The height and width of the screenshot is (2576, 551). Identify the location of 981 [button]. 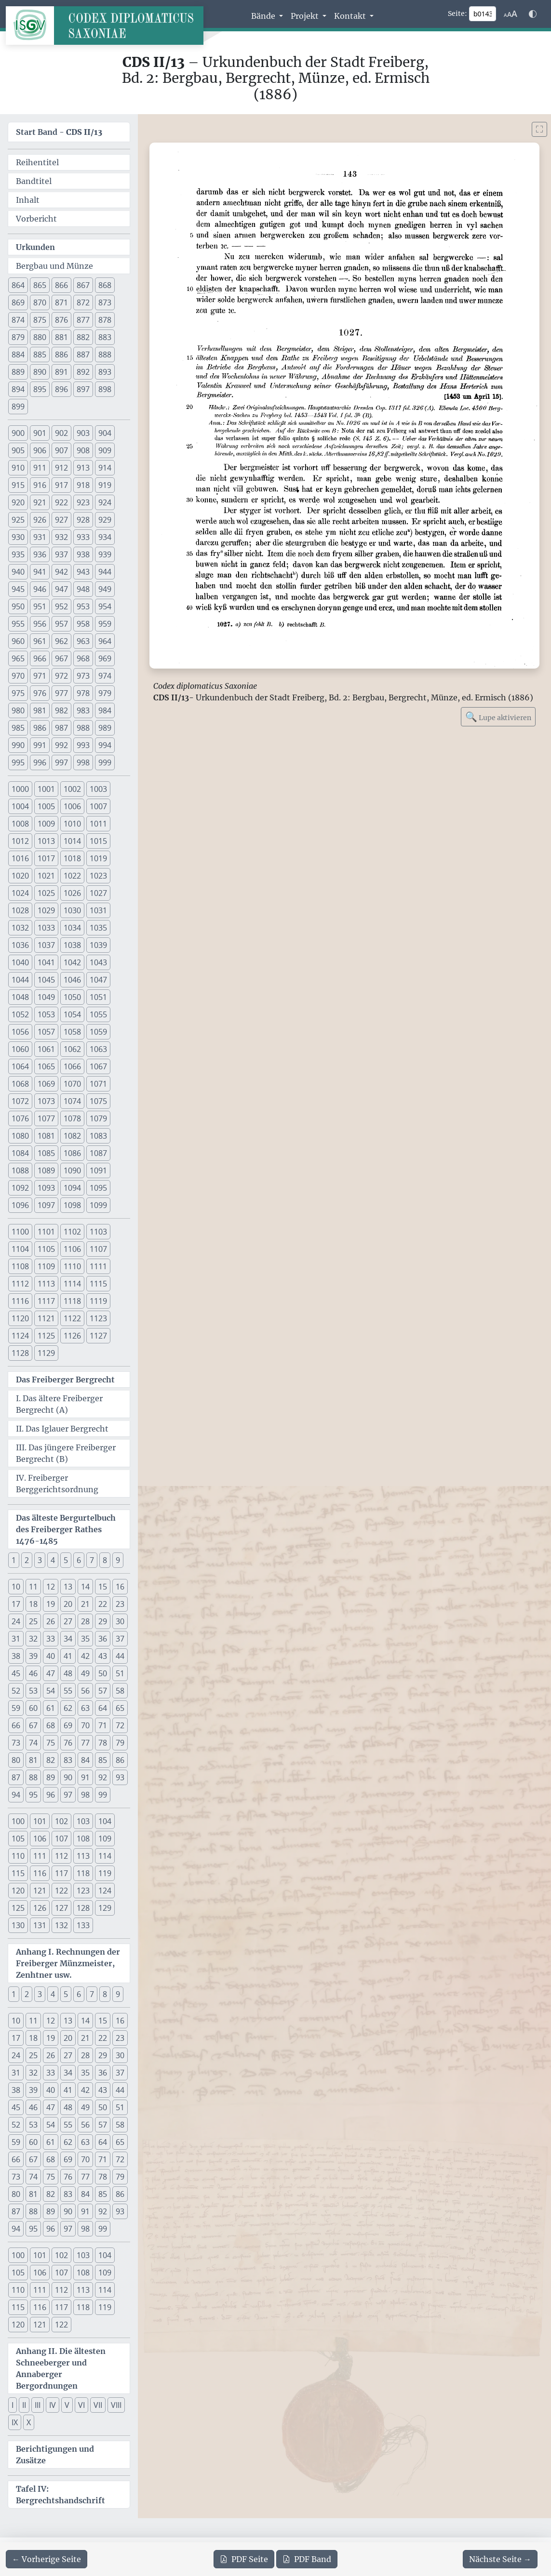
(39, 710).